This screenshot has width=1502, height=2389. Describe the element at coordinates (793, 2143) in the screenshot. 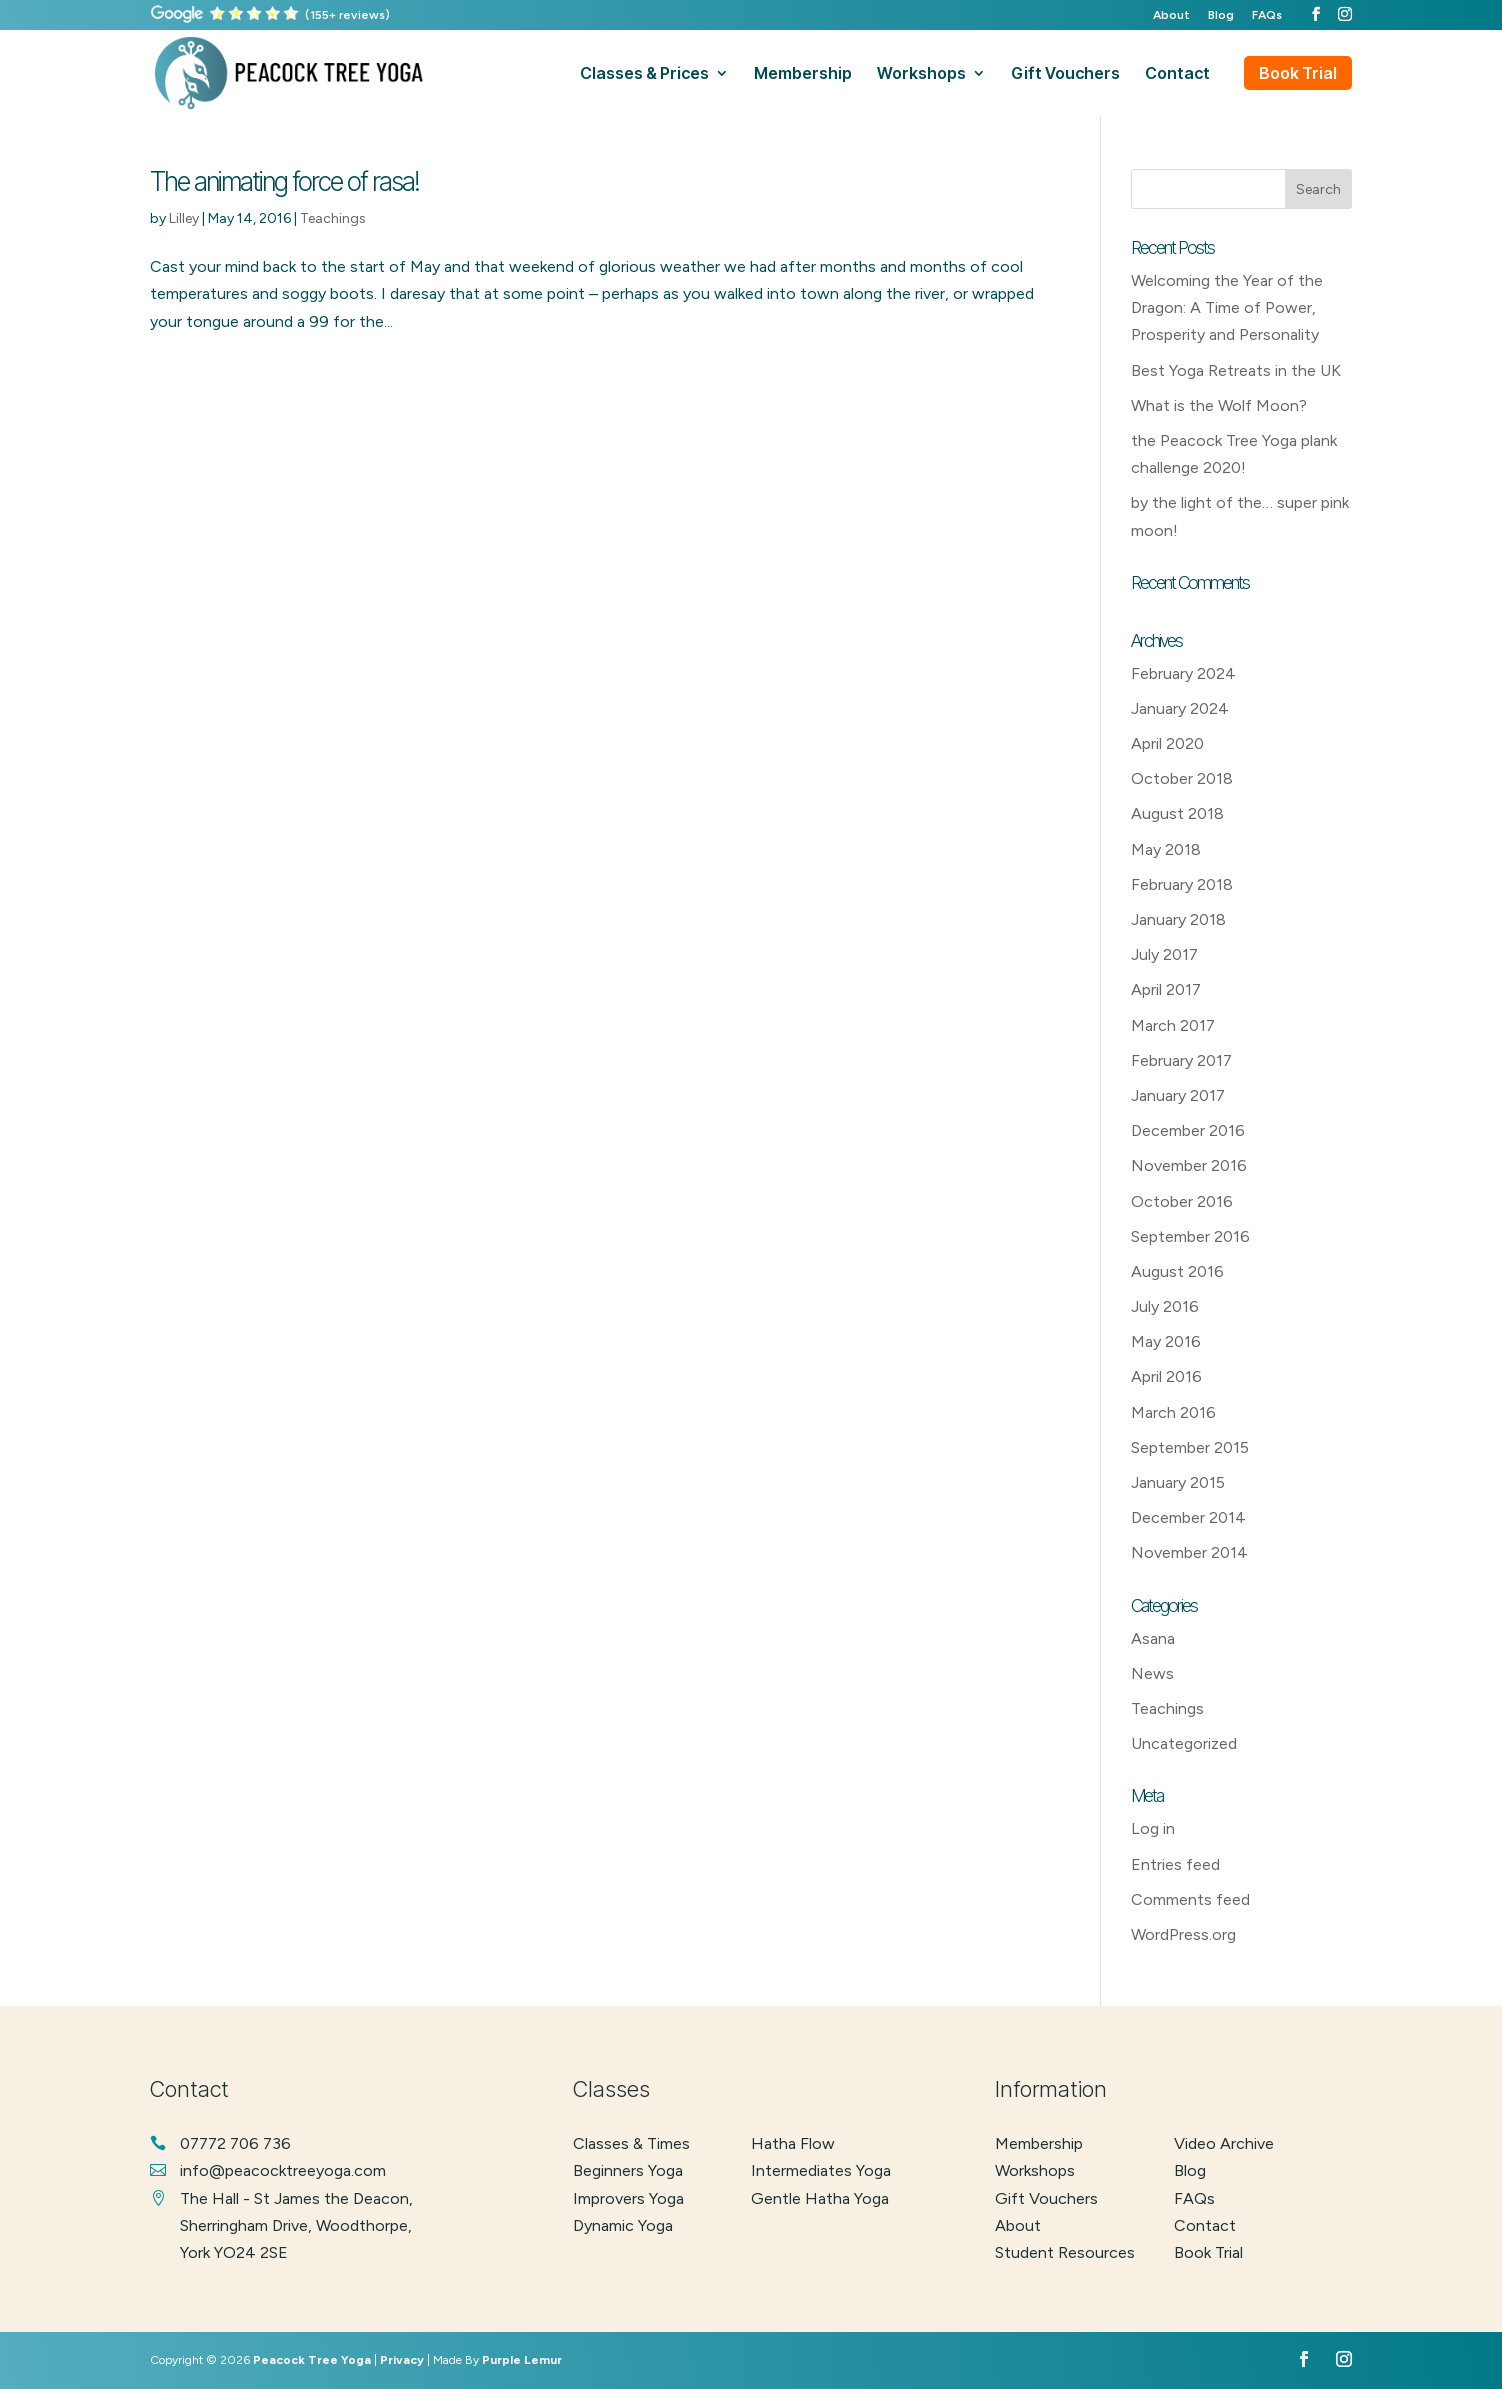

I see `hatha flow` at that location.